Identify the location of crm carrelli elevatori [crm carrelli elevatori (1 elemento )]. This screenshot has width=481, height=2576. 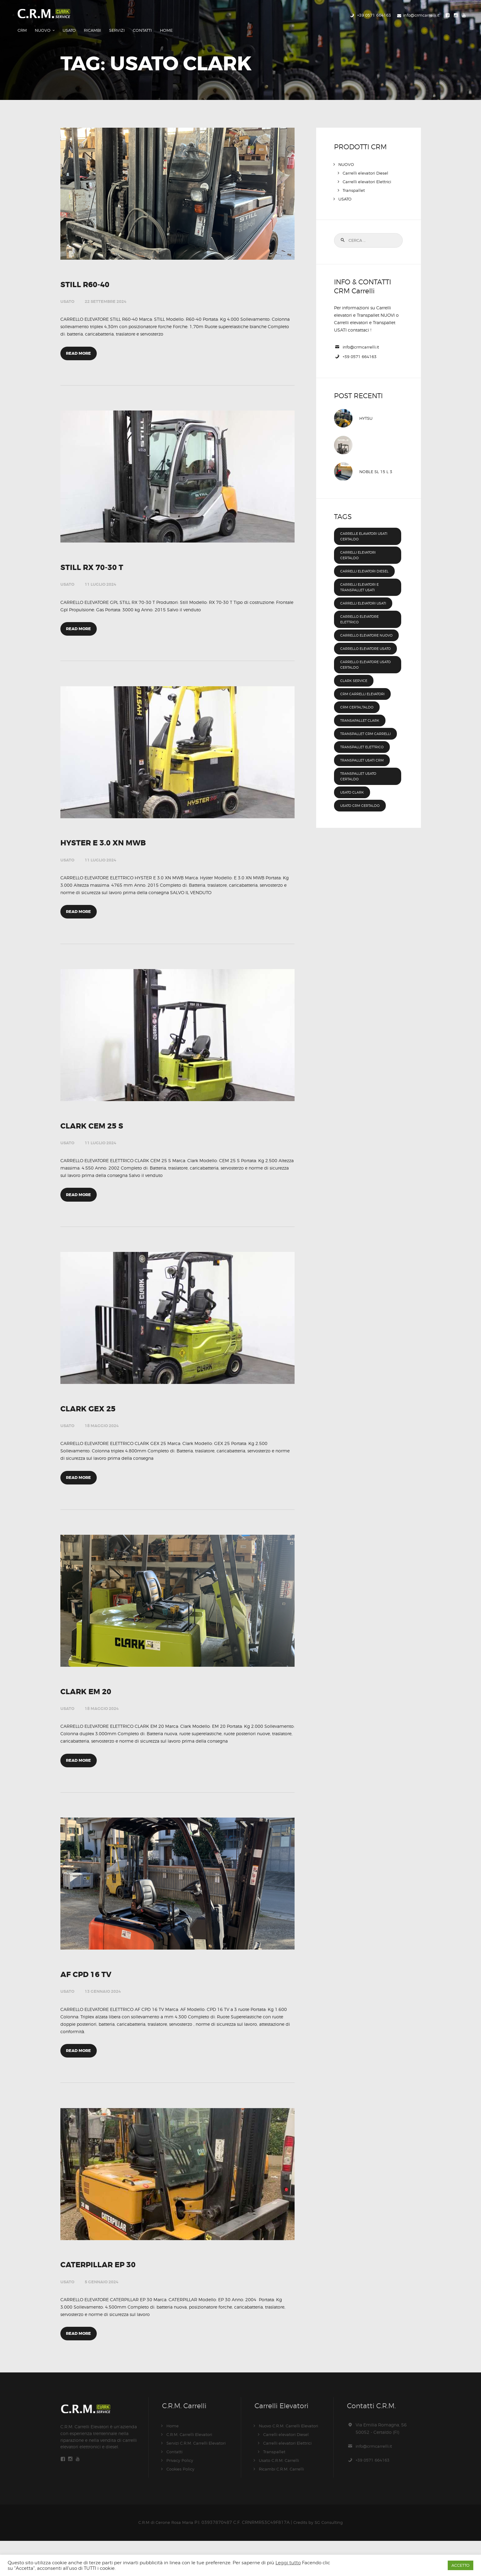
(366, 696).